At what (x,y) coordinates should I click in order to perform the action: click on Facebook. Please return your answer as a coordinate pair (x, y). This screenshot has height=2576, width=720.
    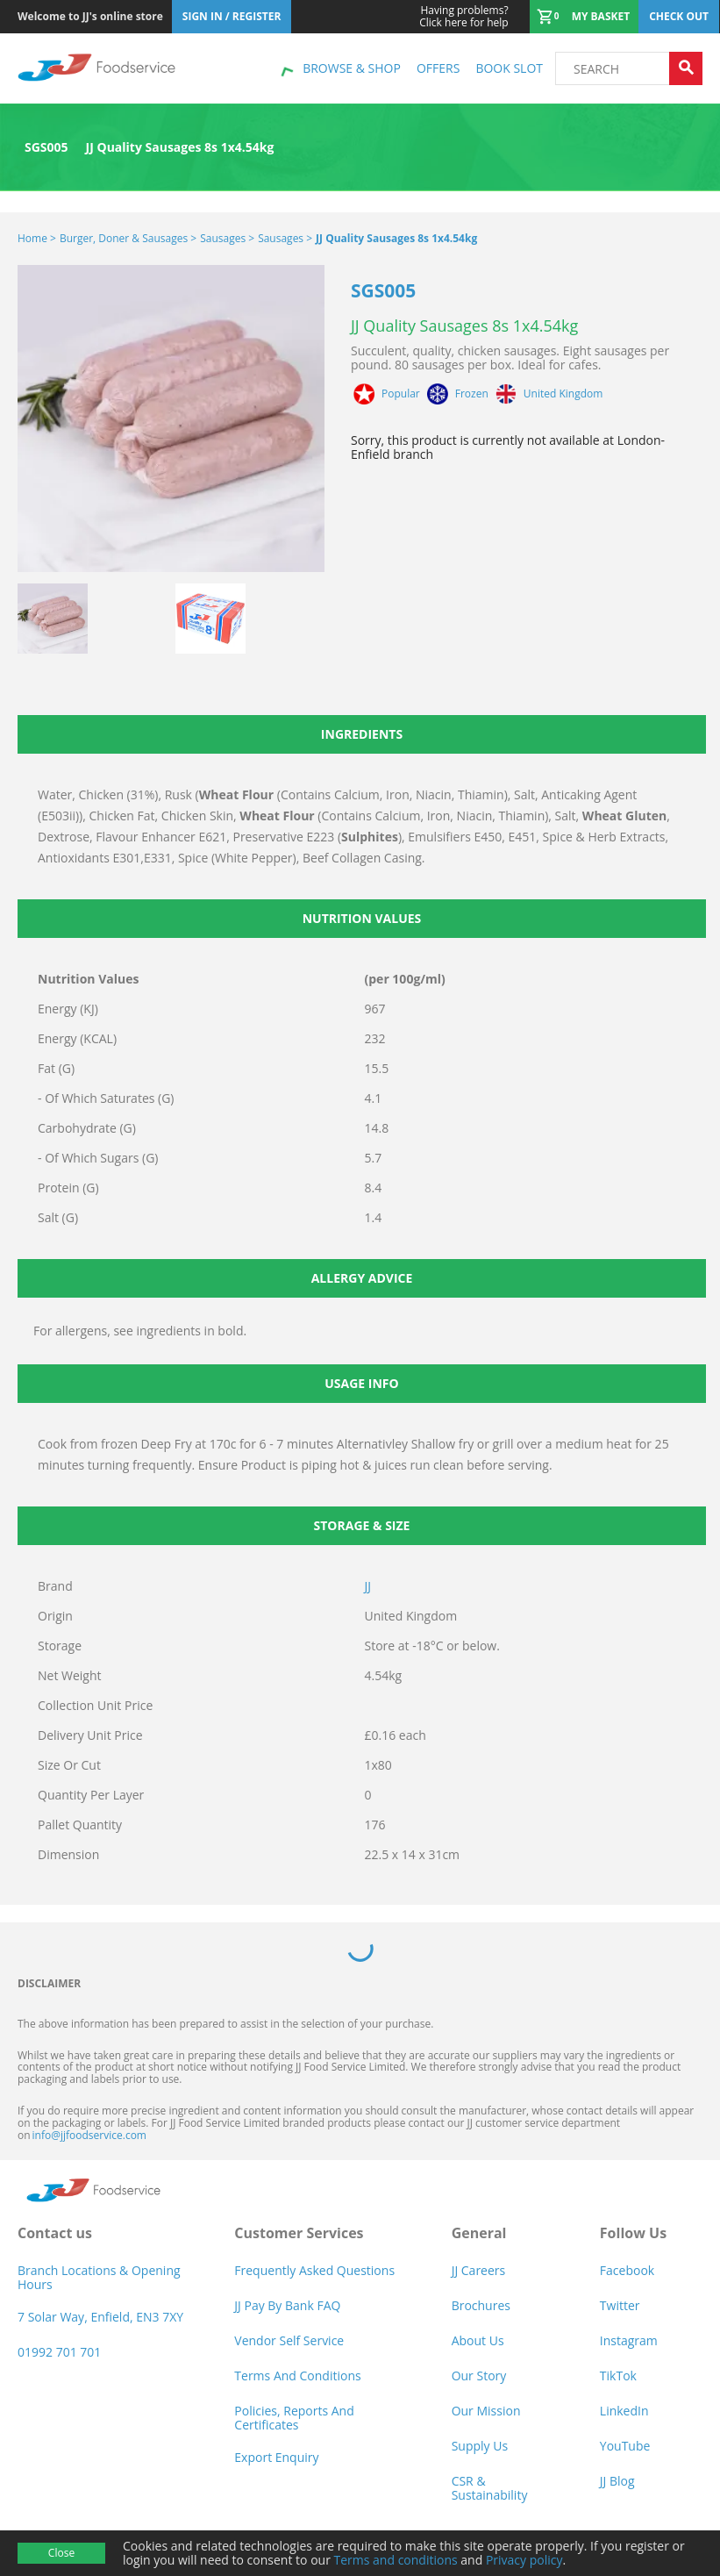
    Looking at the image, I should click on (627, 2270).